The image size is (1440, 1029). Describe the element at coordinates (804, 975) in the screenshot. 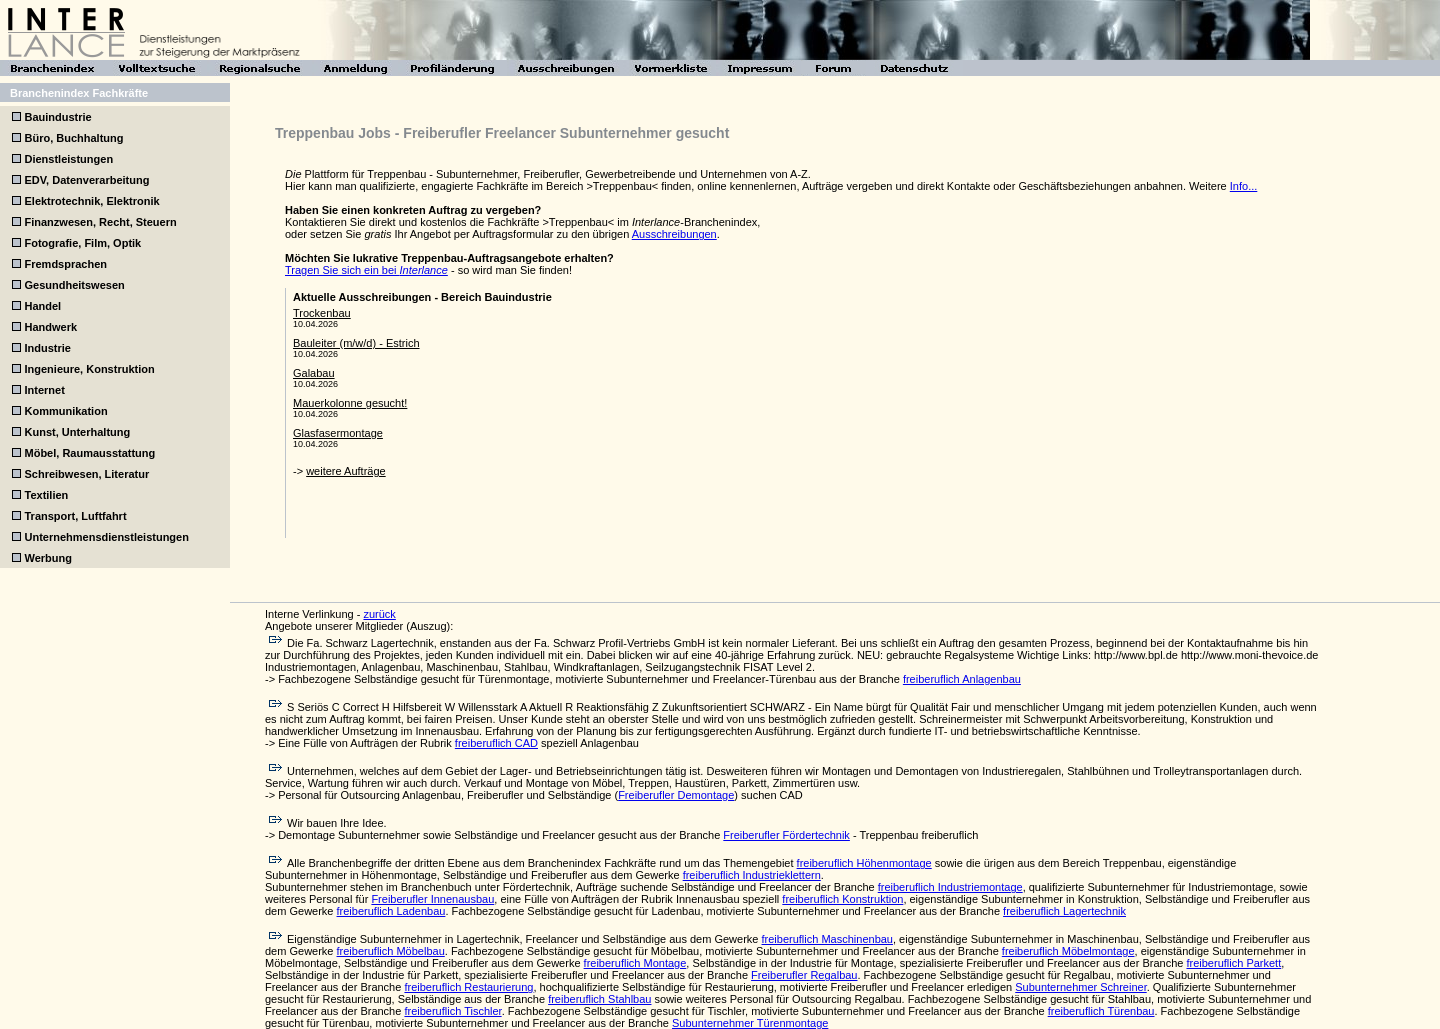

I see `Freiberufler Regalbau` at that location.